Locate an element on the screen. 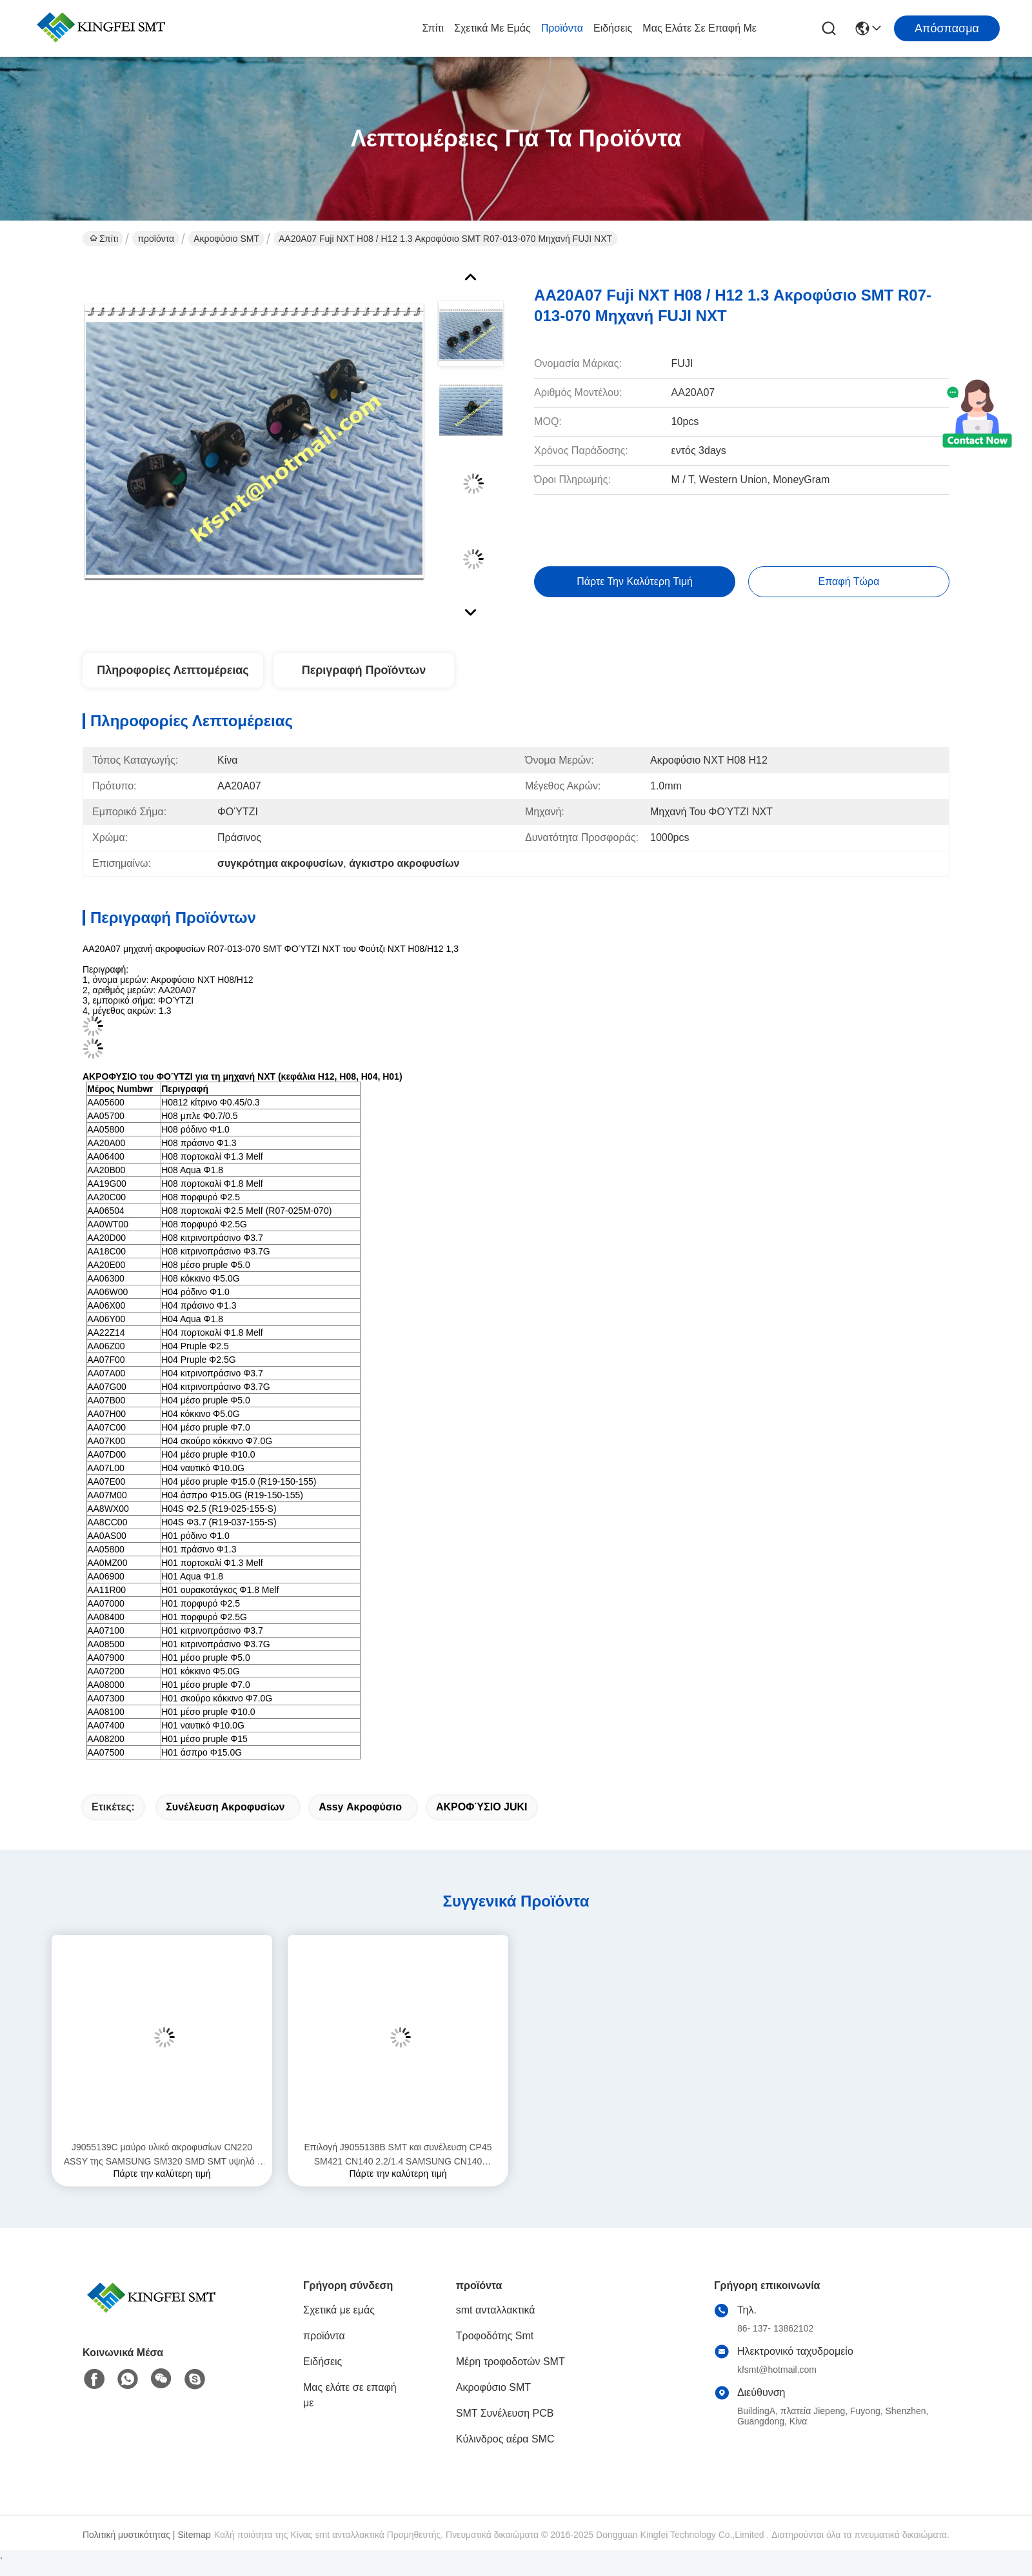 Image resolution: width=1032 pixels, height=2576 pixels. ΑΚΡΟΦΎΣΙΟ JUKI is located at coordinates (482, 1806).